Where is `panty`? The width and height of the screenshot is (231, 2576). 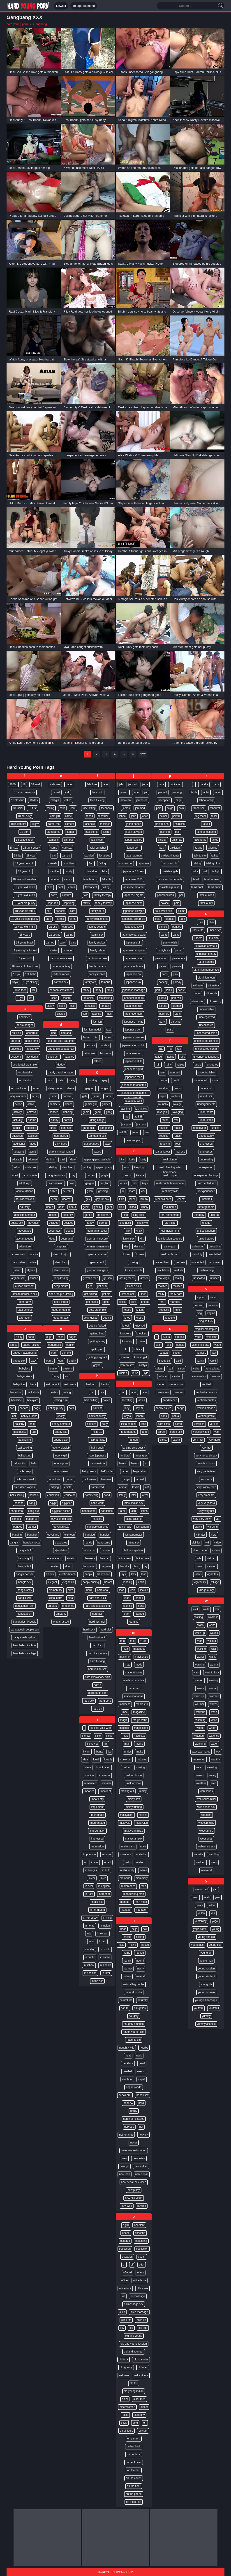 panty is located at coordinates (176, 934).